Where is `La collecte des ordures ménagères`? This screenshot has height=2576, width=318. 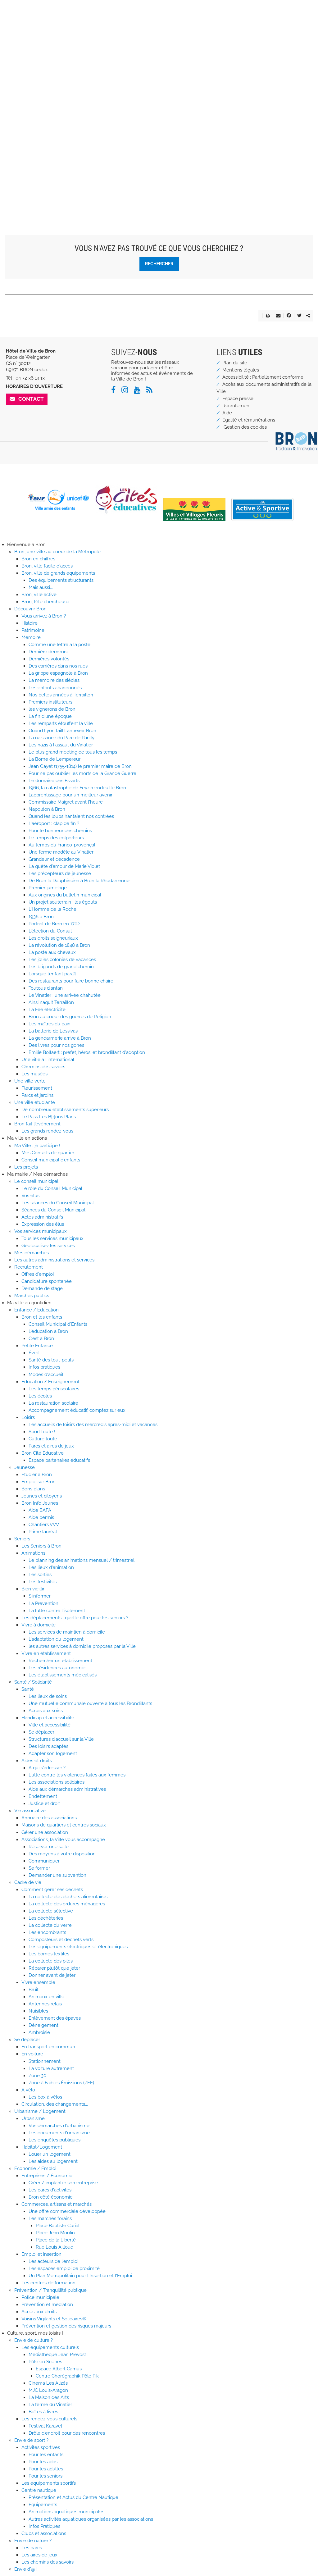
La collecte des ordures ménagères is located at coordinates (67, 1904).